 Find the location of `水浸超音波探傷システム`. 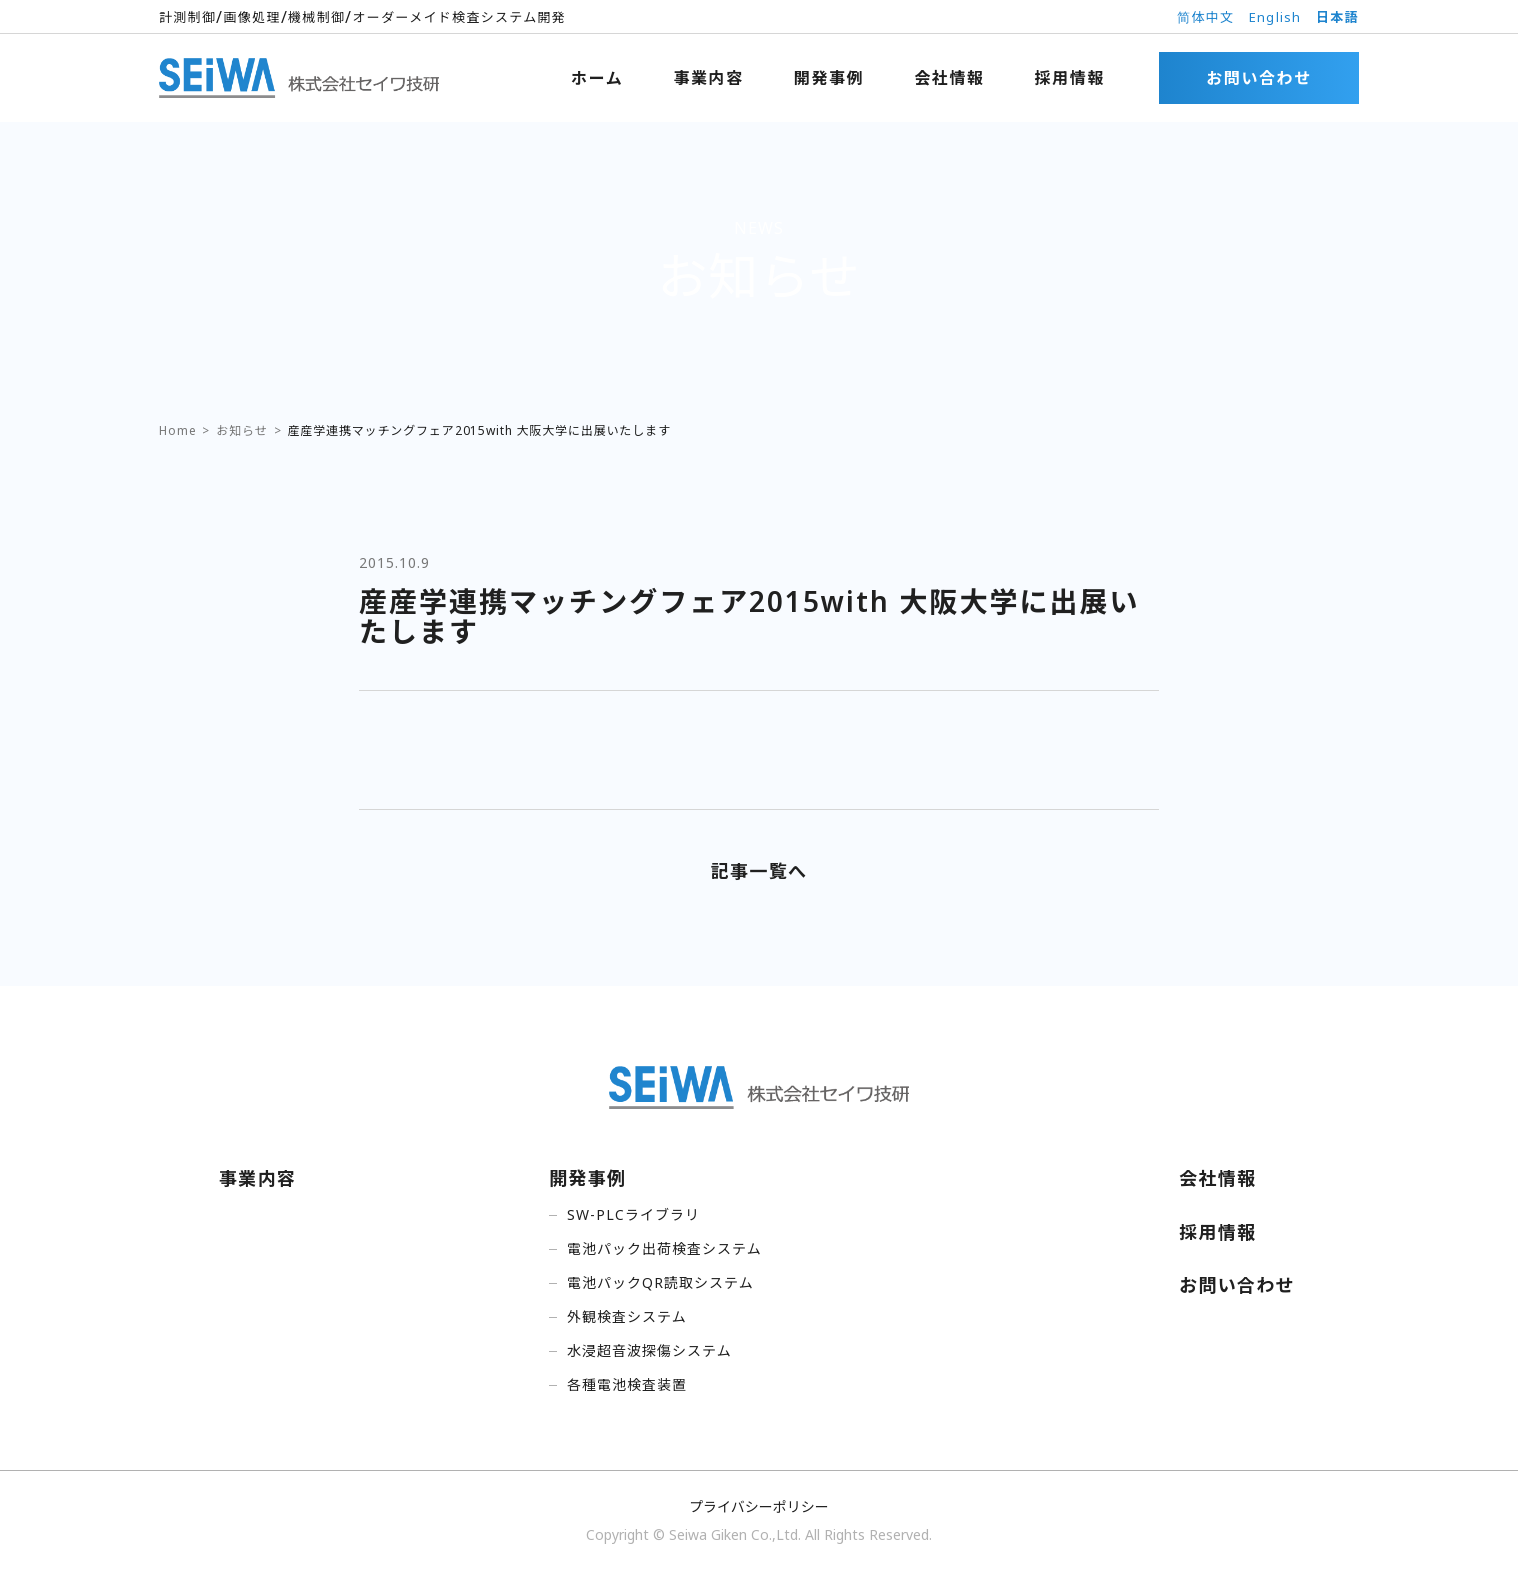

水浸超音波探傷システム is located at coordinates (649, 1350).